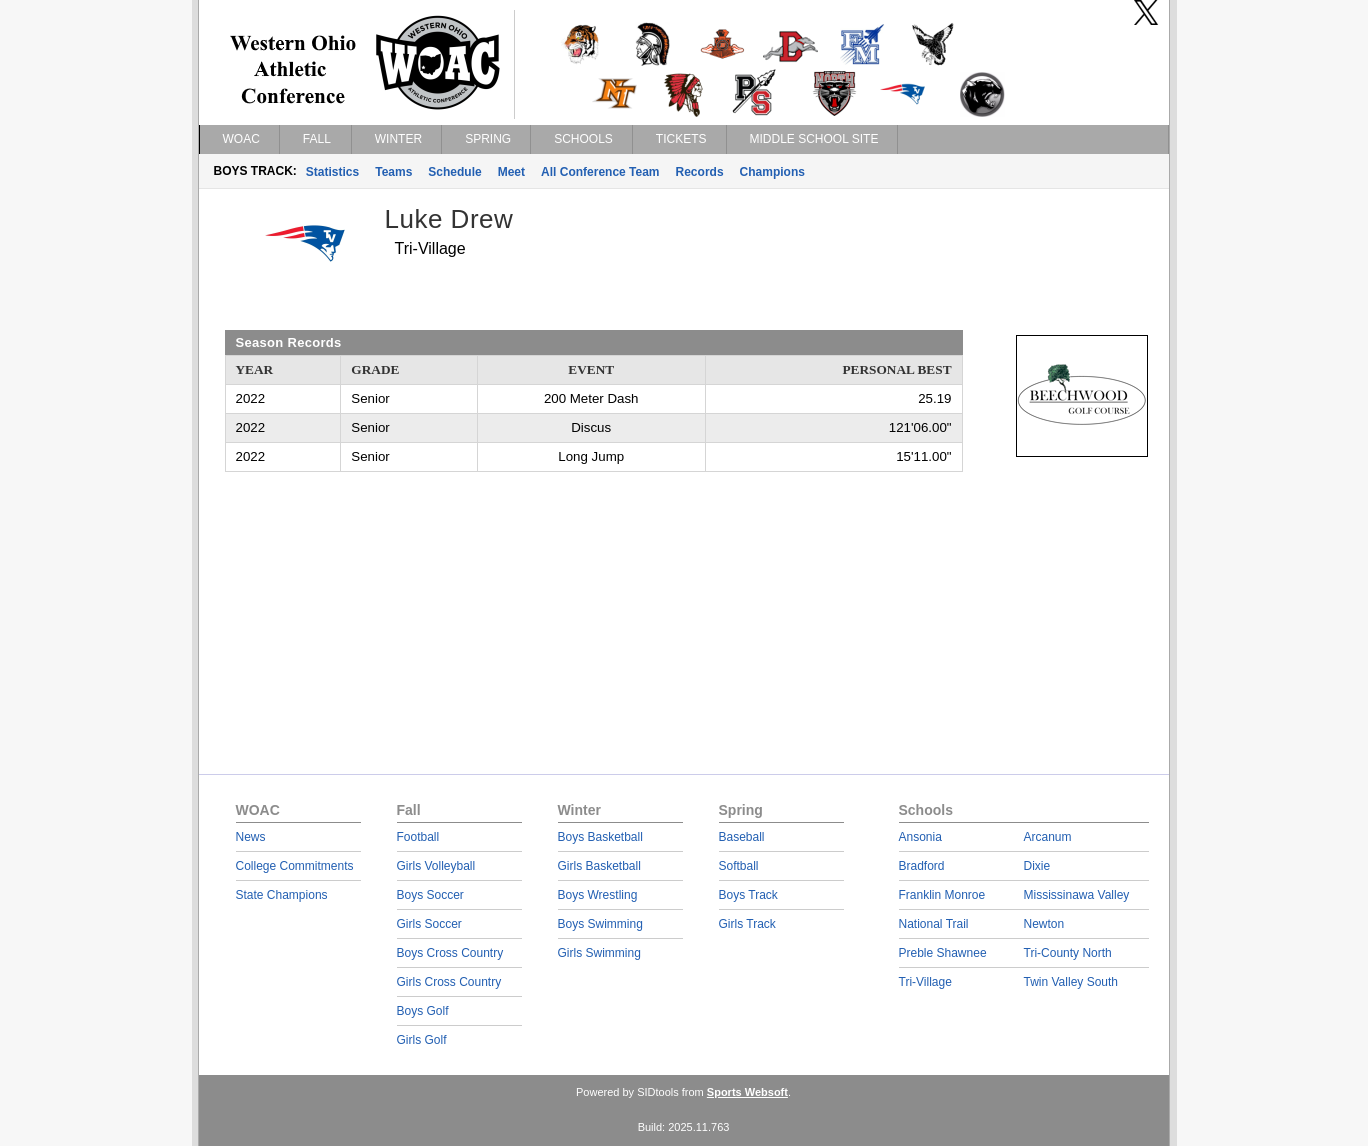 Image resolution: width=1368 pixels, height=1146 pixels. I want to click on Sports Websoft, so click(747, 1092).